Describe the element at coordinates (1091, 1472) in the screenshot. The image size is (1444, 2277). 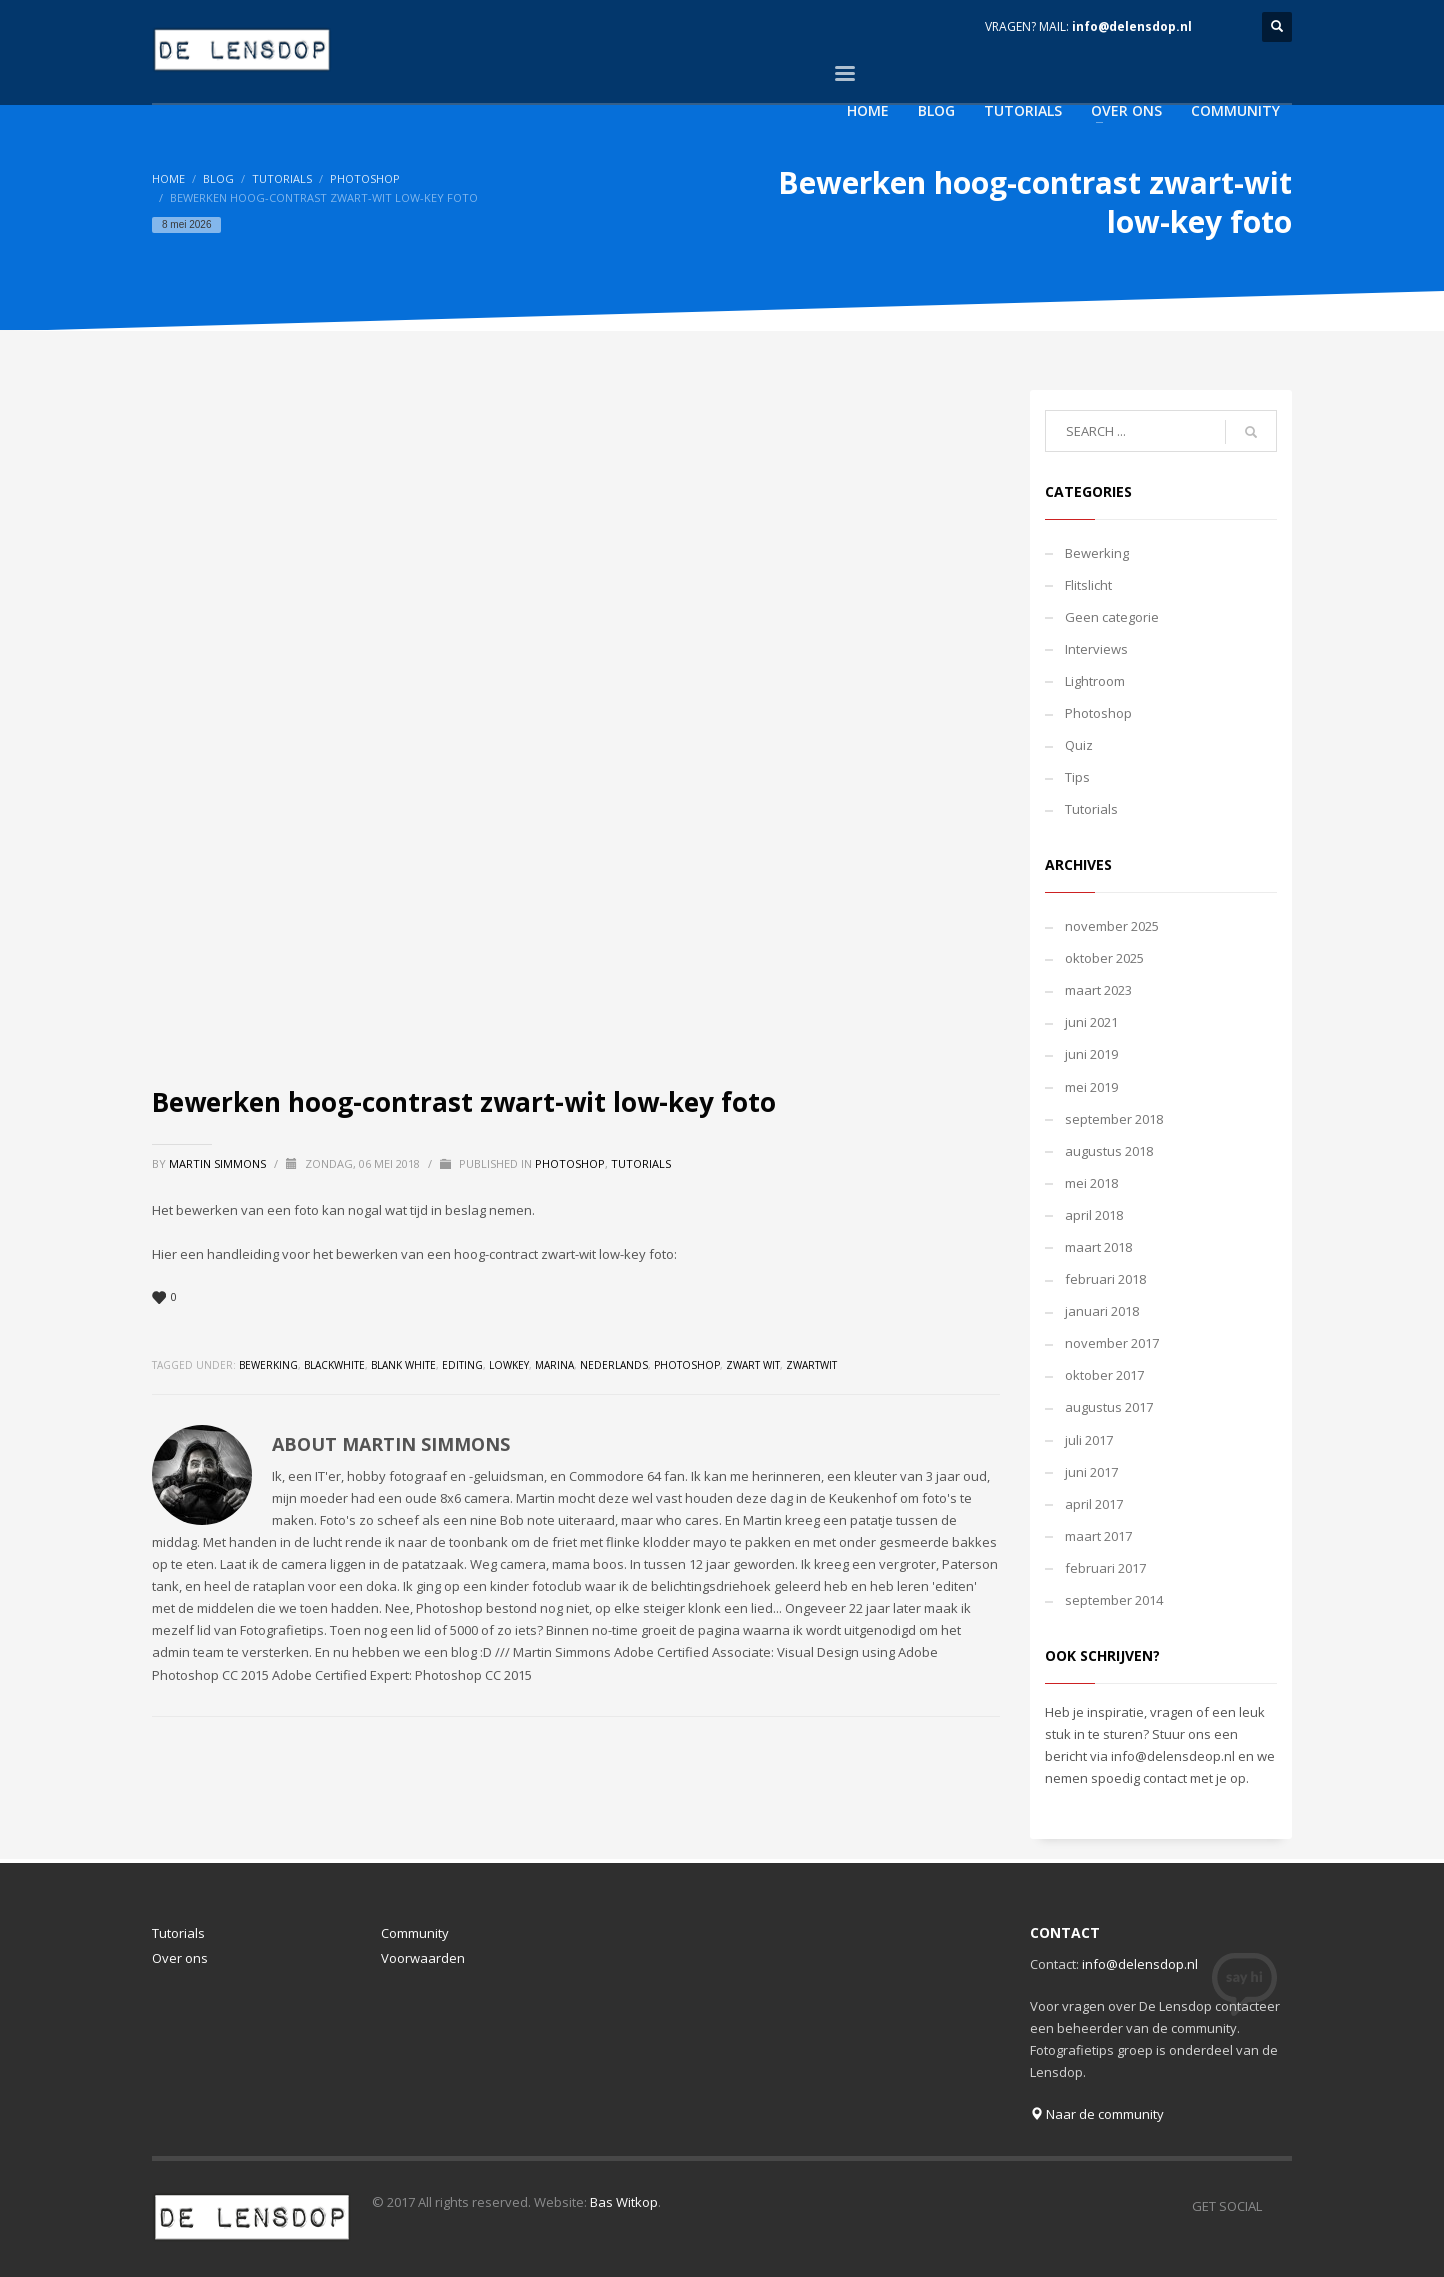
I see `juni 2017` at that location.